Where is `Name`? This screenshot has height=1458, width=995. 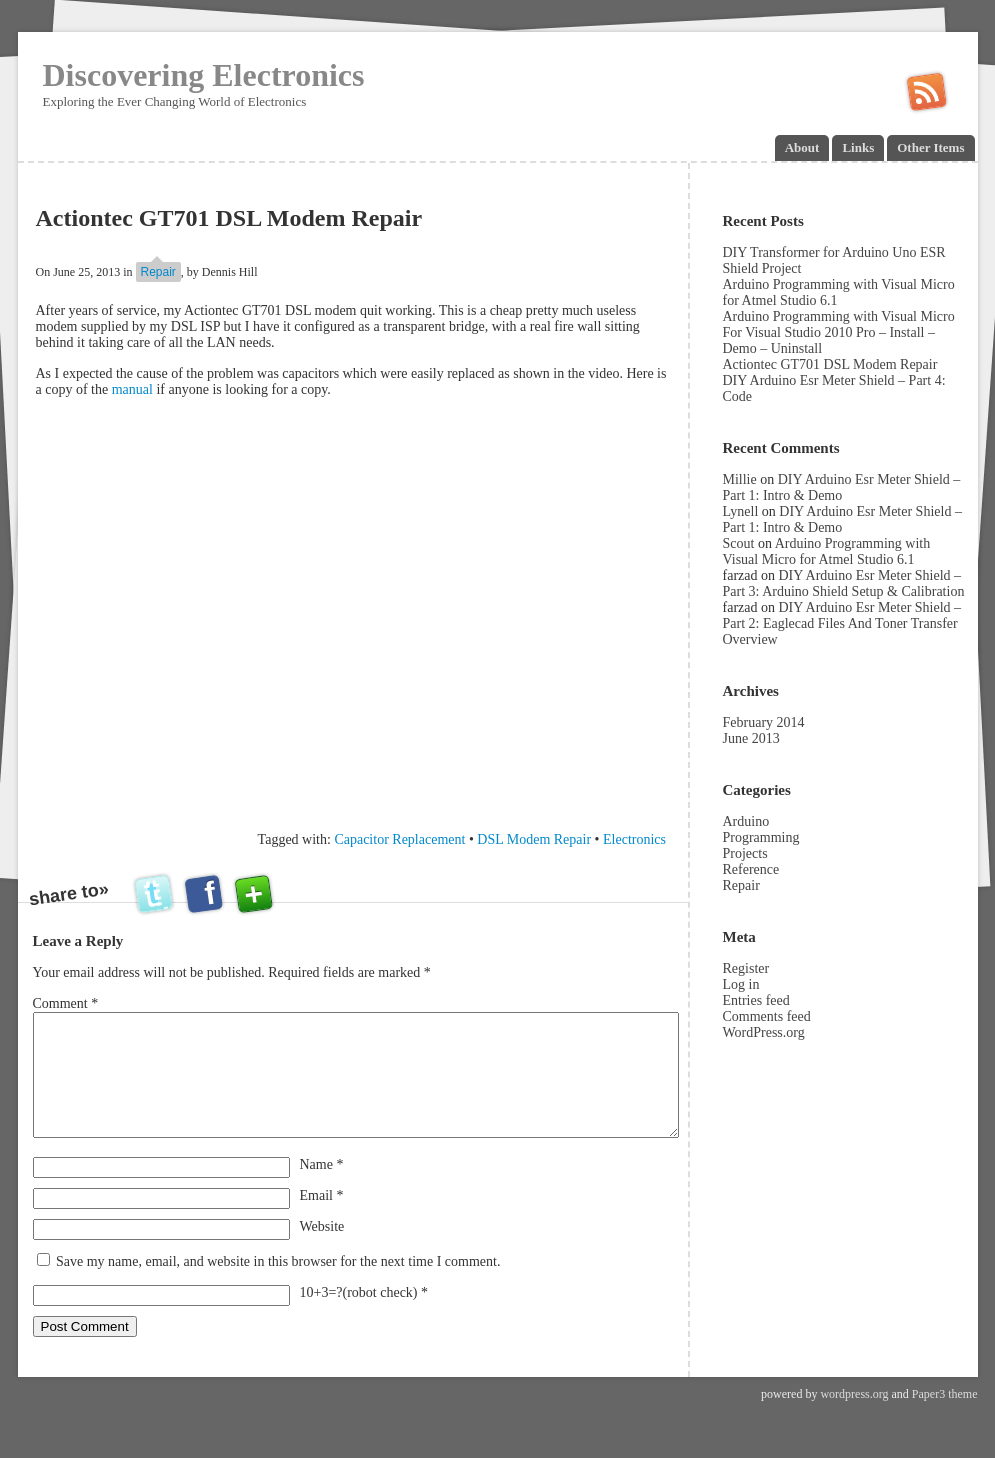
Name is located at coordinates (322, 1188).